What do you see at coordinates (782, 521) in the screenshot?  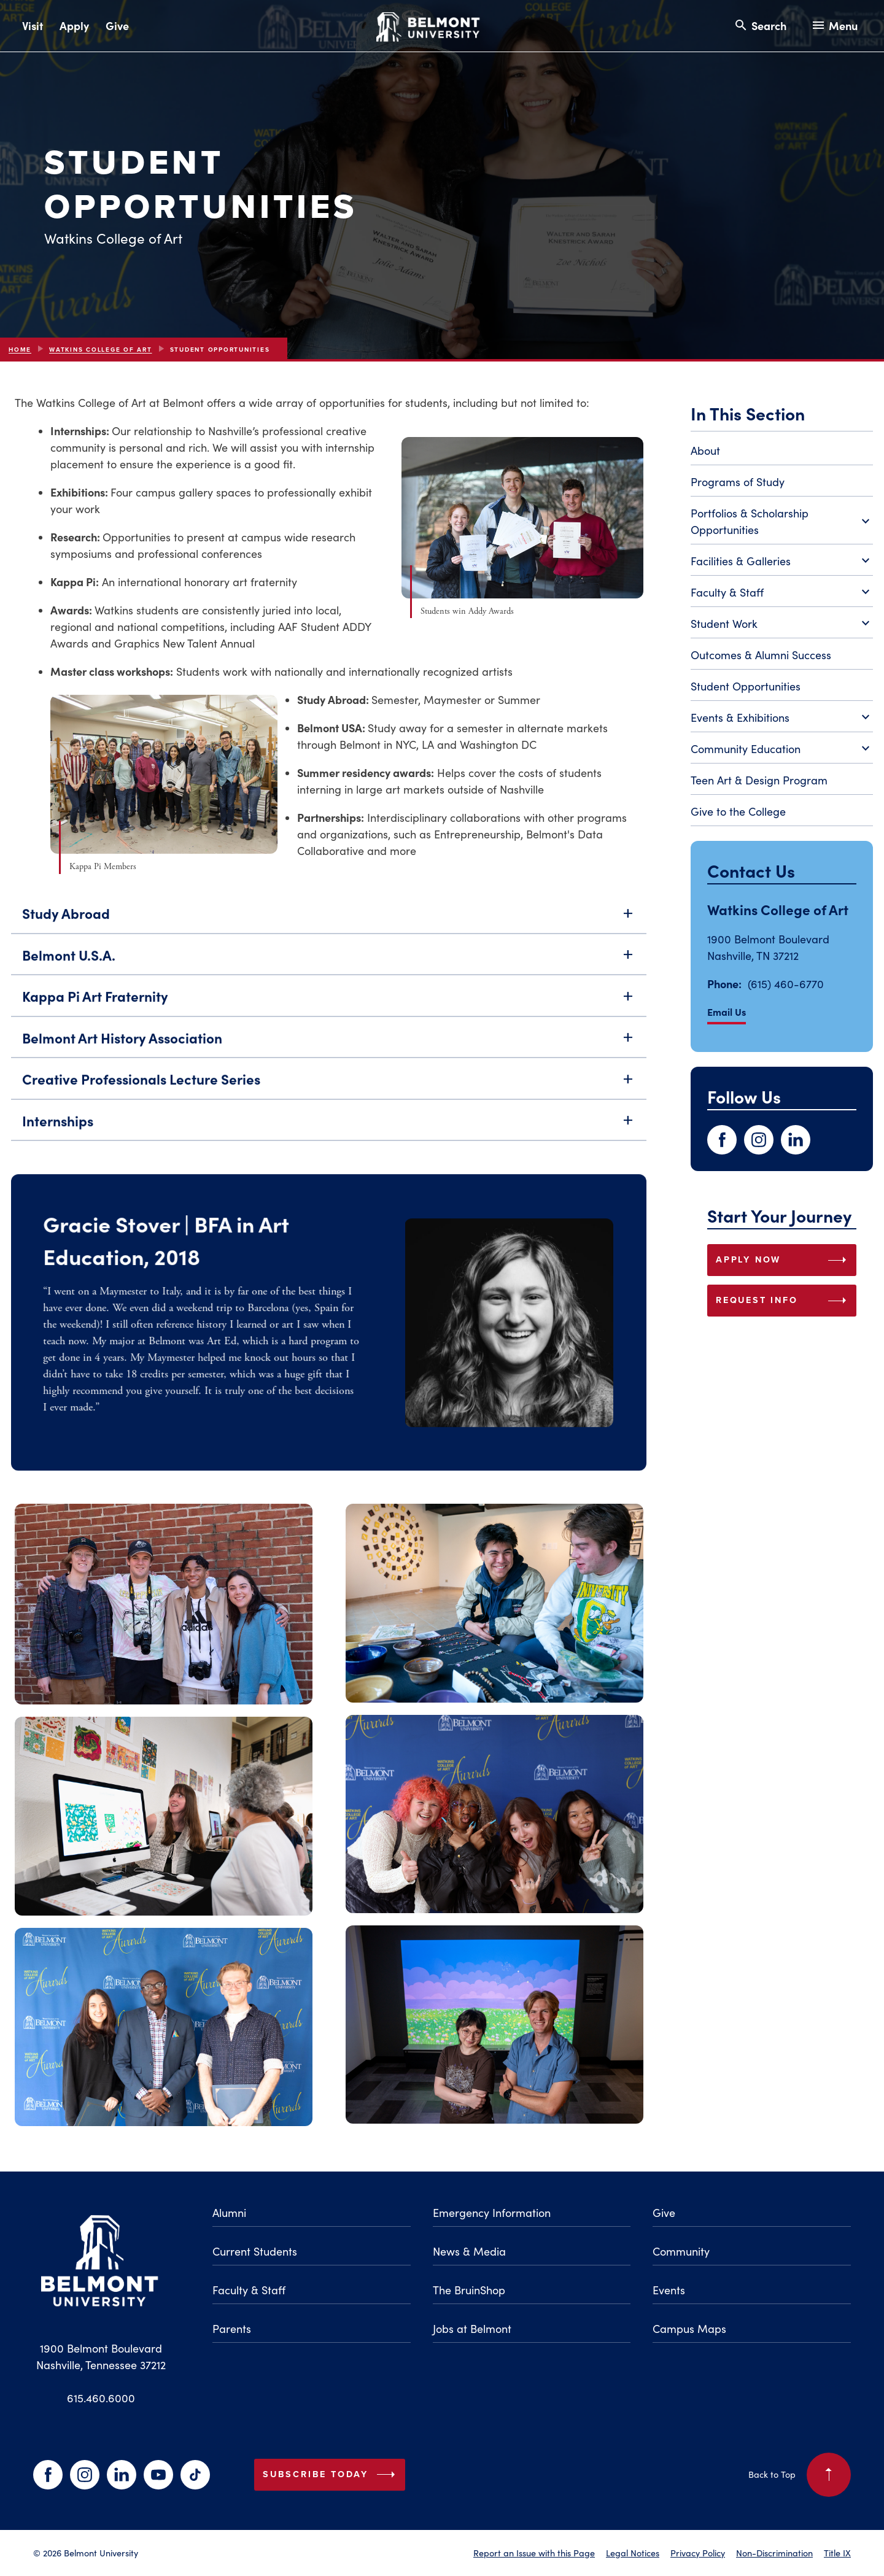 I see `Portfolios & Scholarship Opportunities [Toggle Portfolios & Scholarship Opportunities submenu]` at bounding box center [782, 521].